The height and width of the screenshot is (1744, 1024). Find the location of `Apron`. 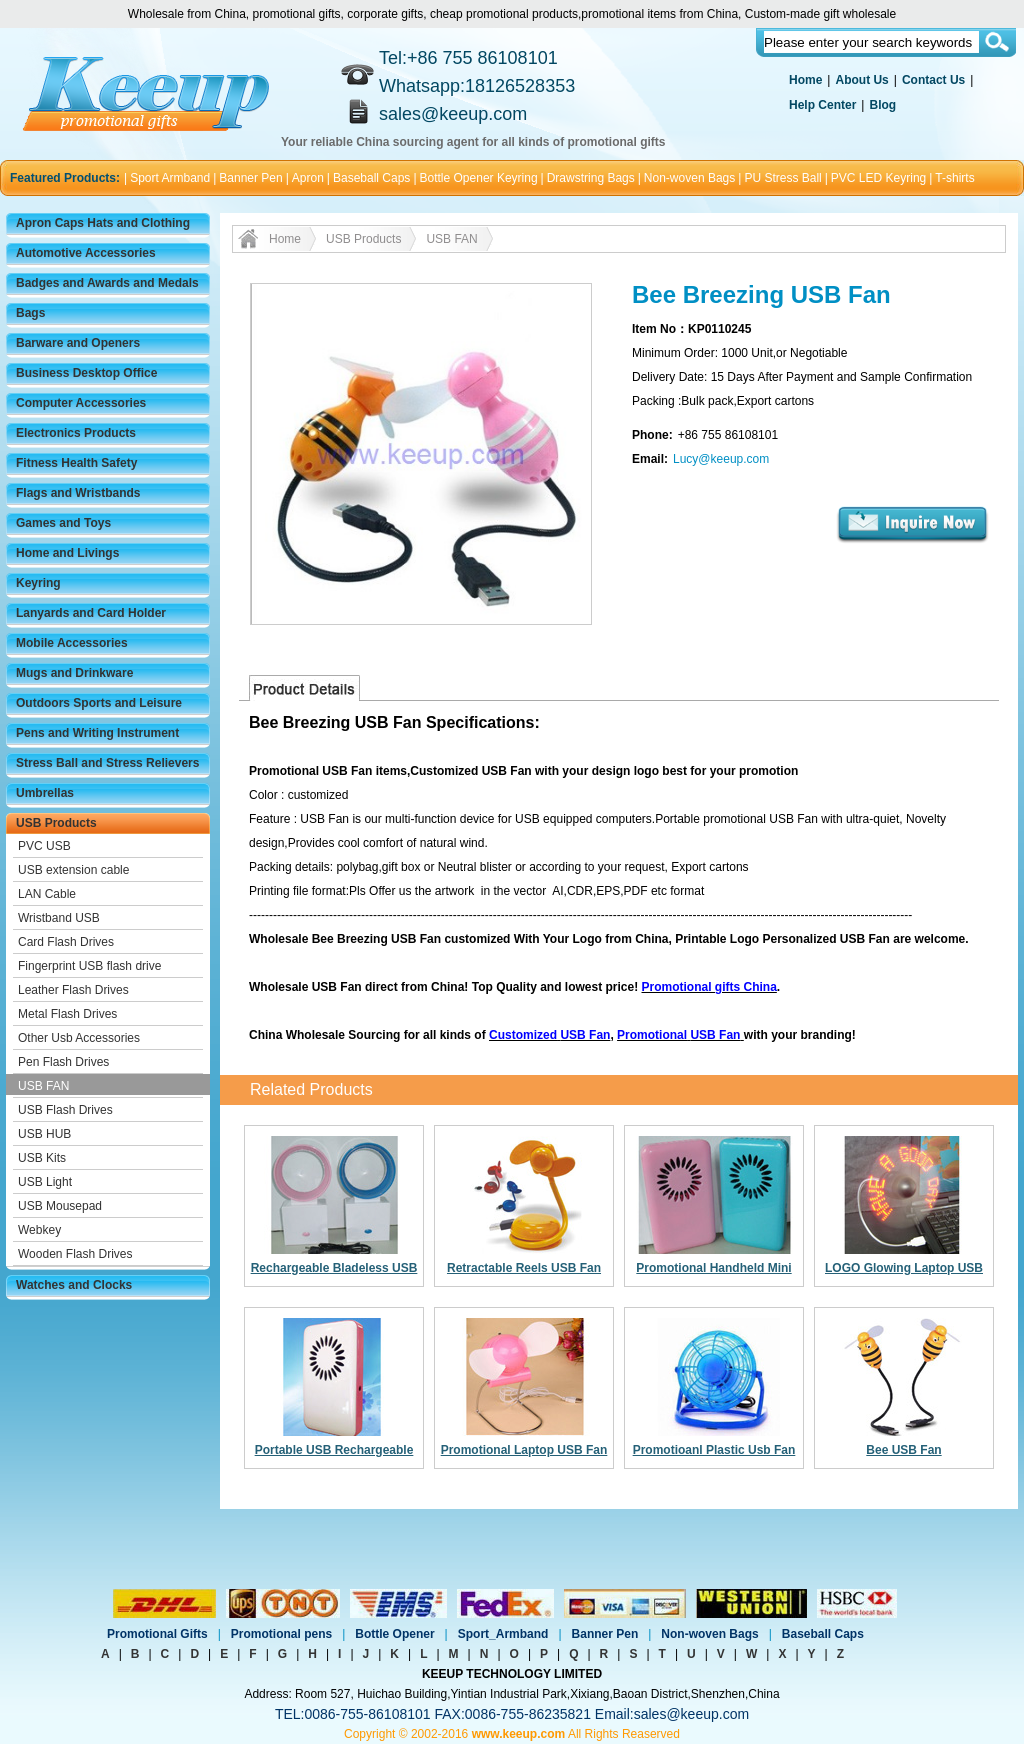

Apron is located at coordinates (308, 178).